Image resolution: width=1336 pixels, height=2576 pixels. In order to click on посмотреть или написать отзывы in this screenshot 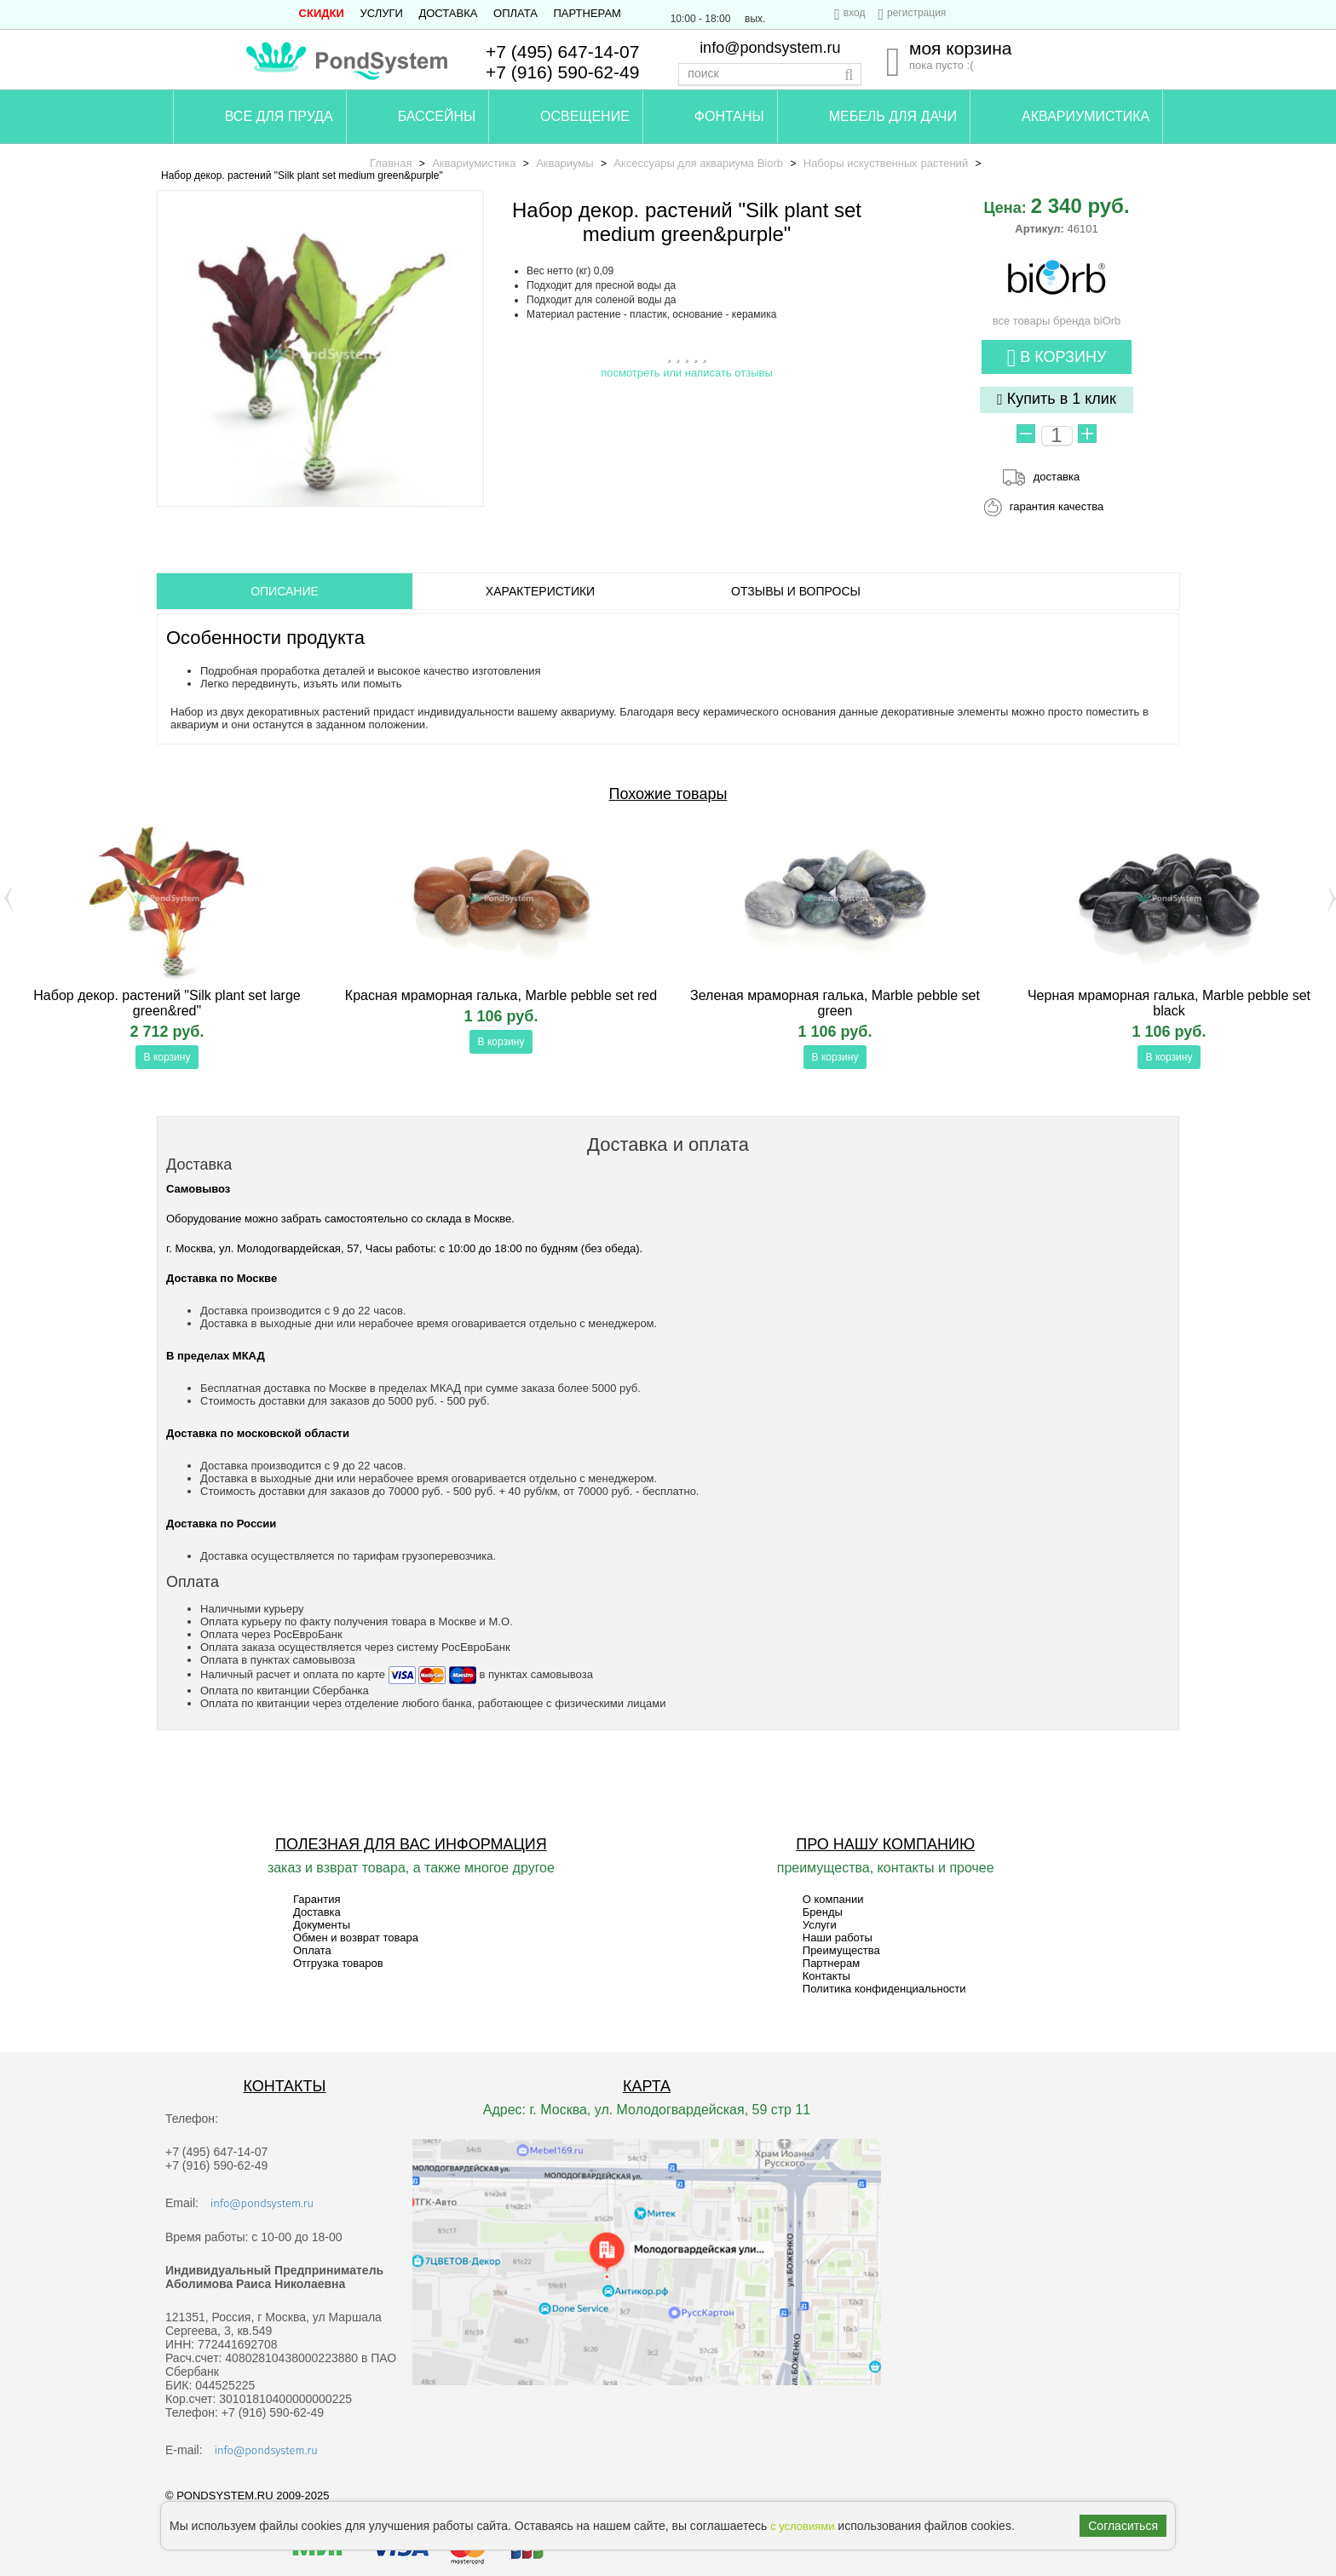, I will do `click(687, 372)`.